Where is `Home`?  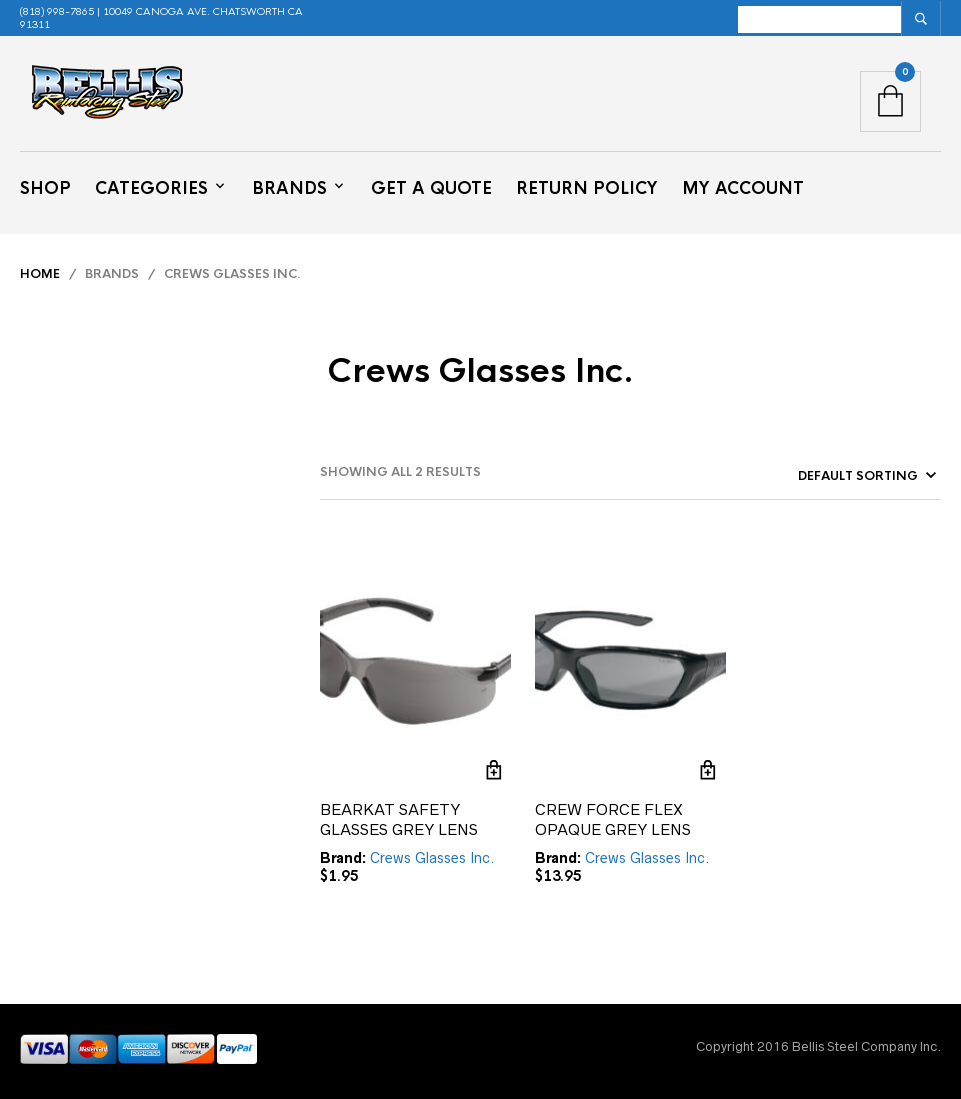
Home is located at coordinates (40, 274).